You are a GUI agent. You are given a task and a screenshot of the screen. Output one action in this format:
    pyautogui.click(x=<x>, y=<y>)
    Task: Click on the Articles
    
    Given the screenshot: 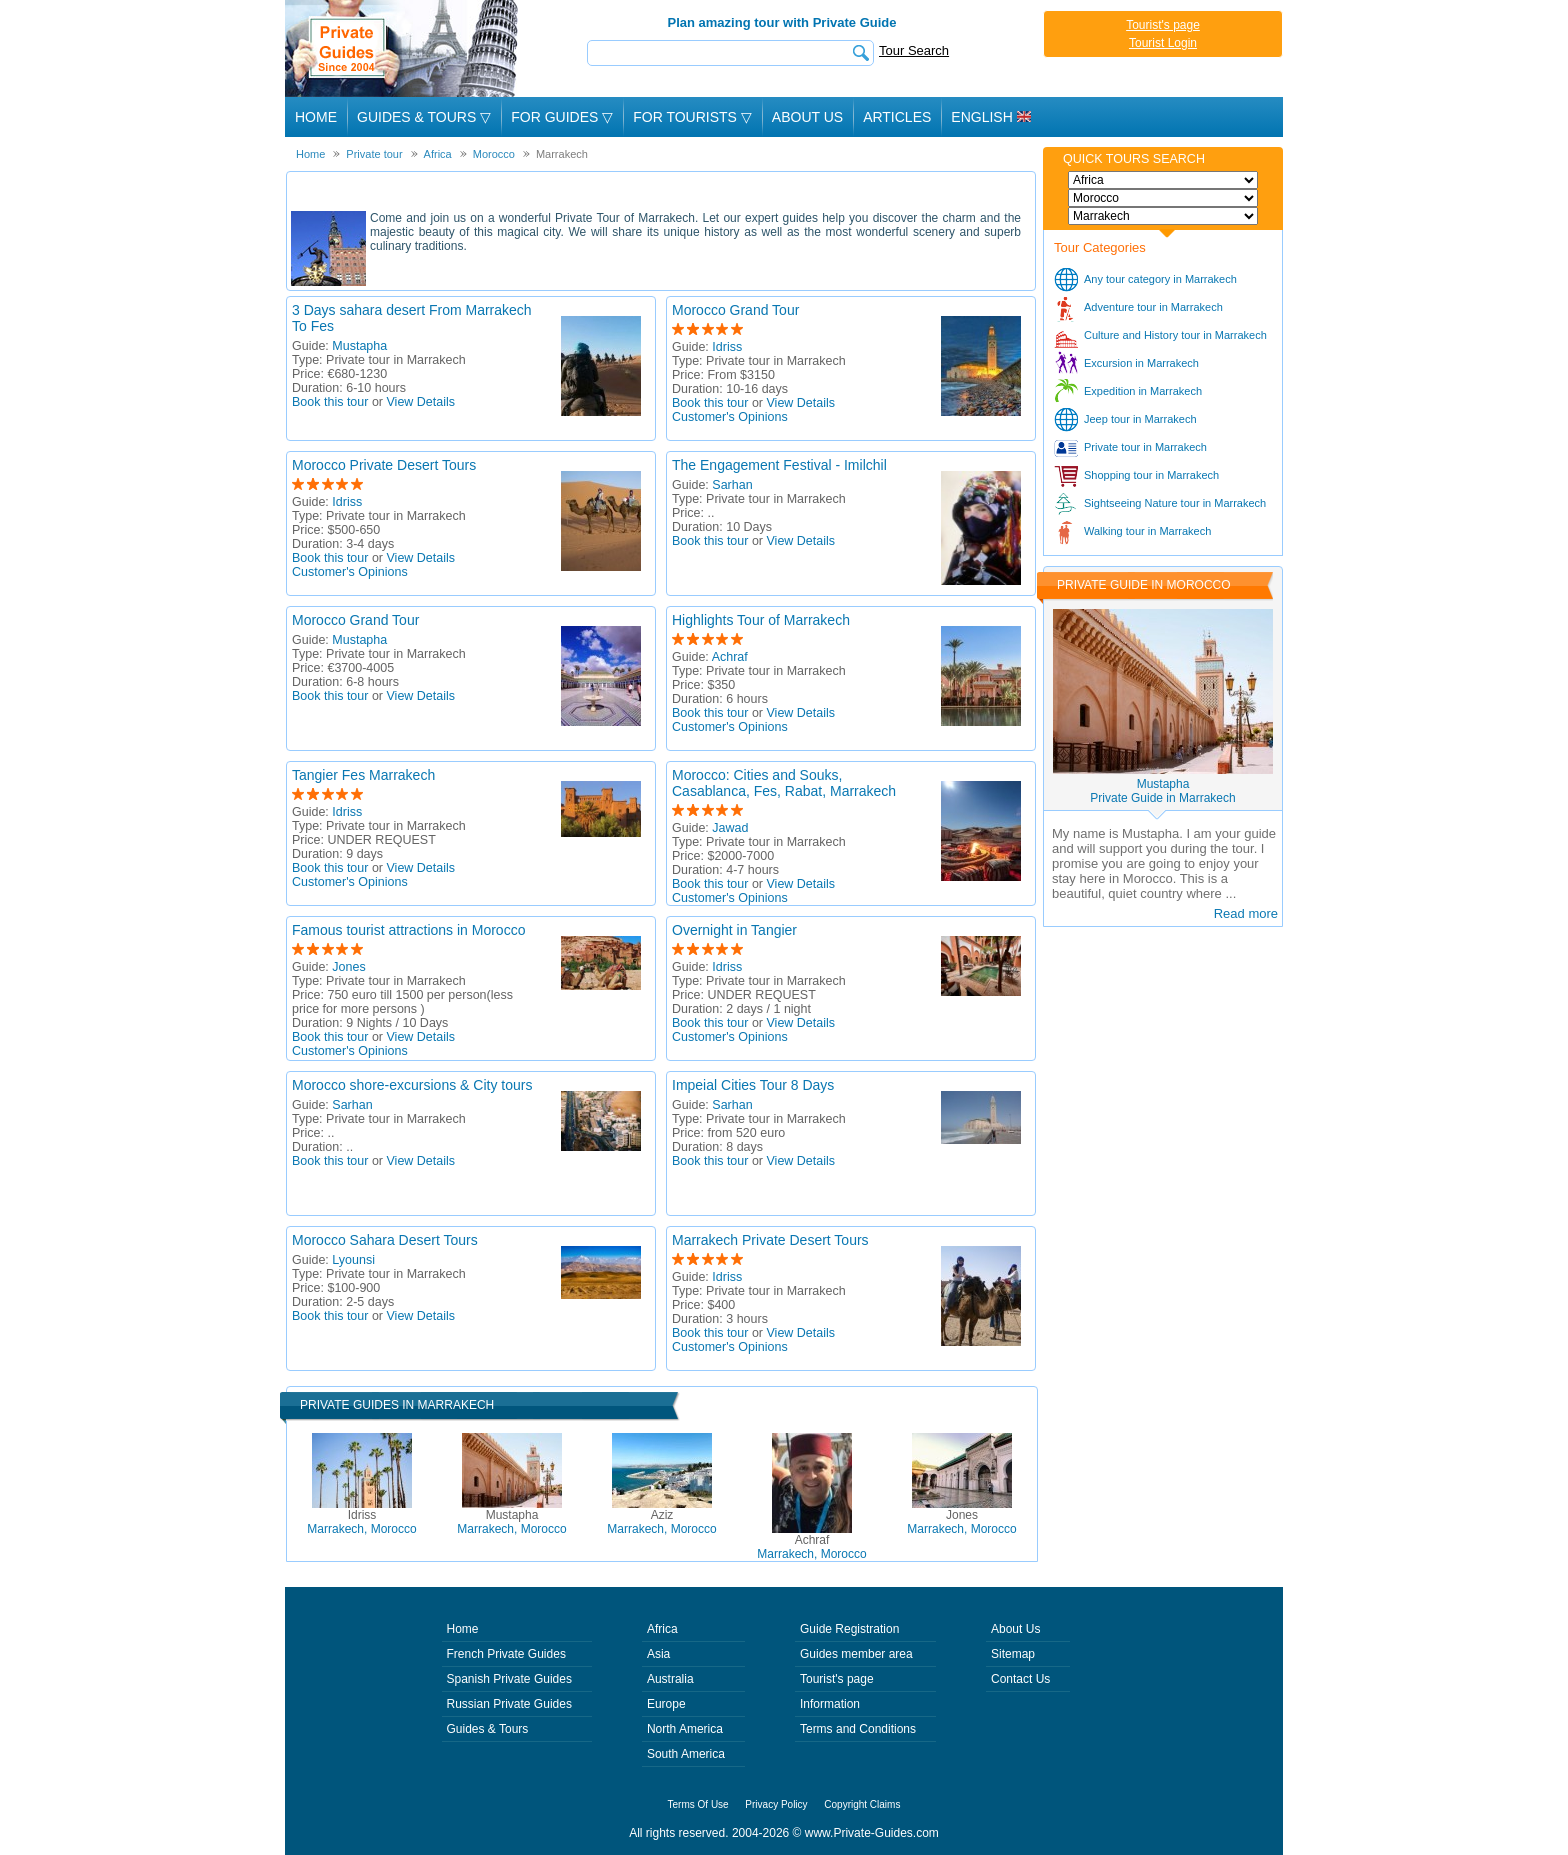 What is the action you would take?
    pyautogui.click(x=897, y=117)
    